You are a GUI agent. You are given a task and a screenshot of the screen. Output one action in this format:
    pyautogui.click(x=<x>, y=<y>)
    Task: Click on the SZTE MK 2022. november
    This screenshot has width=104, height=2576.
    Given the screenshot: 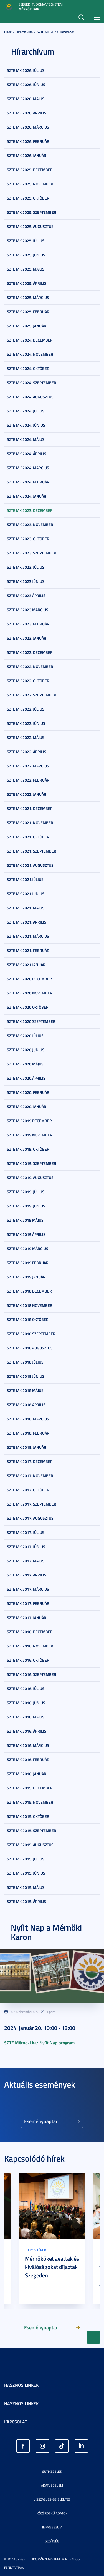 What is the action you would take?
    pyautogui.click(x=30, y=666)
    